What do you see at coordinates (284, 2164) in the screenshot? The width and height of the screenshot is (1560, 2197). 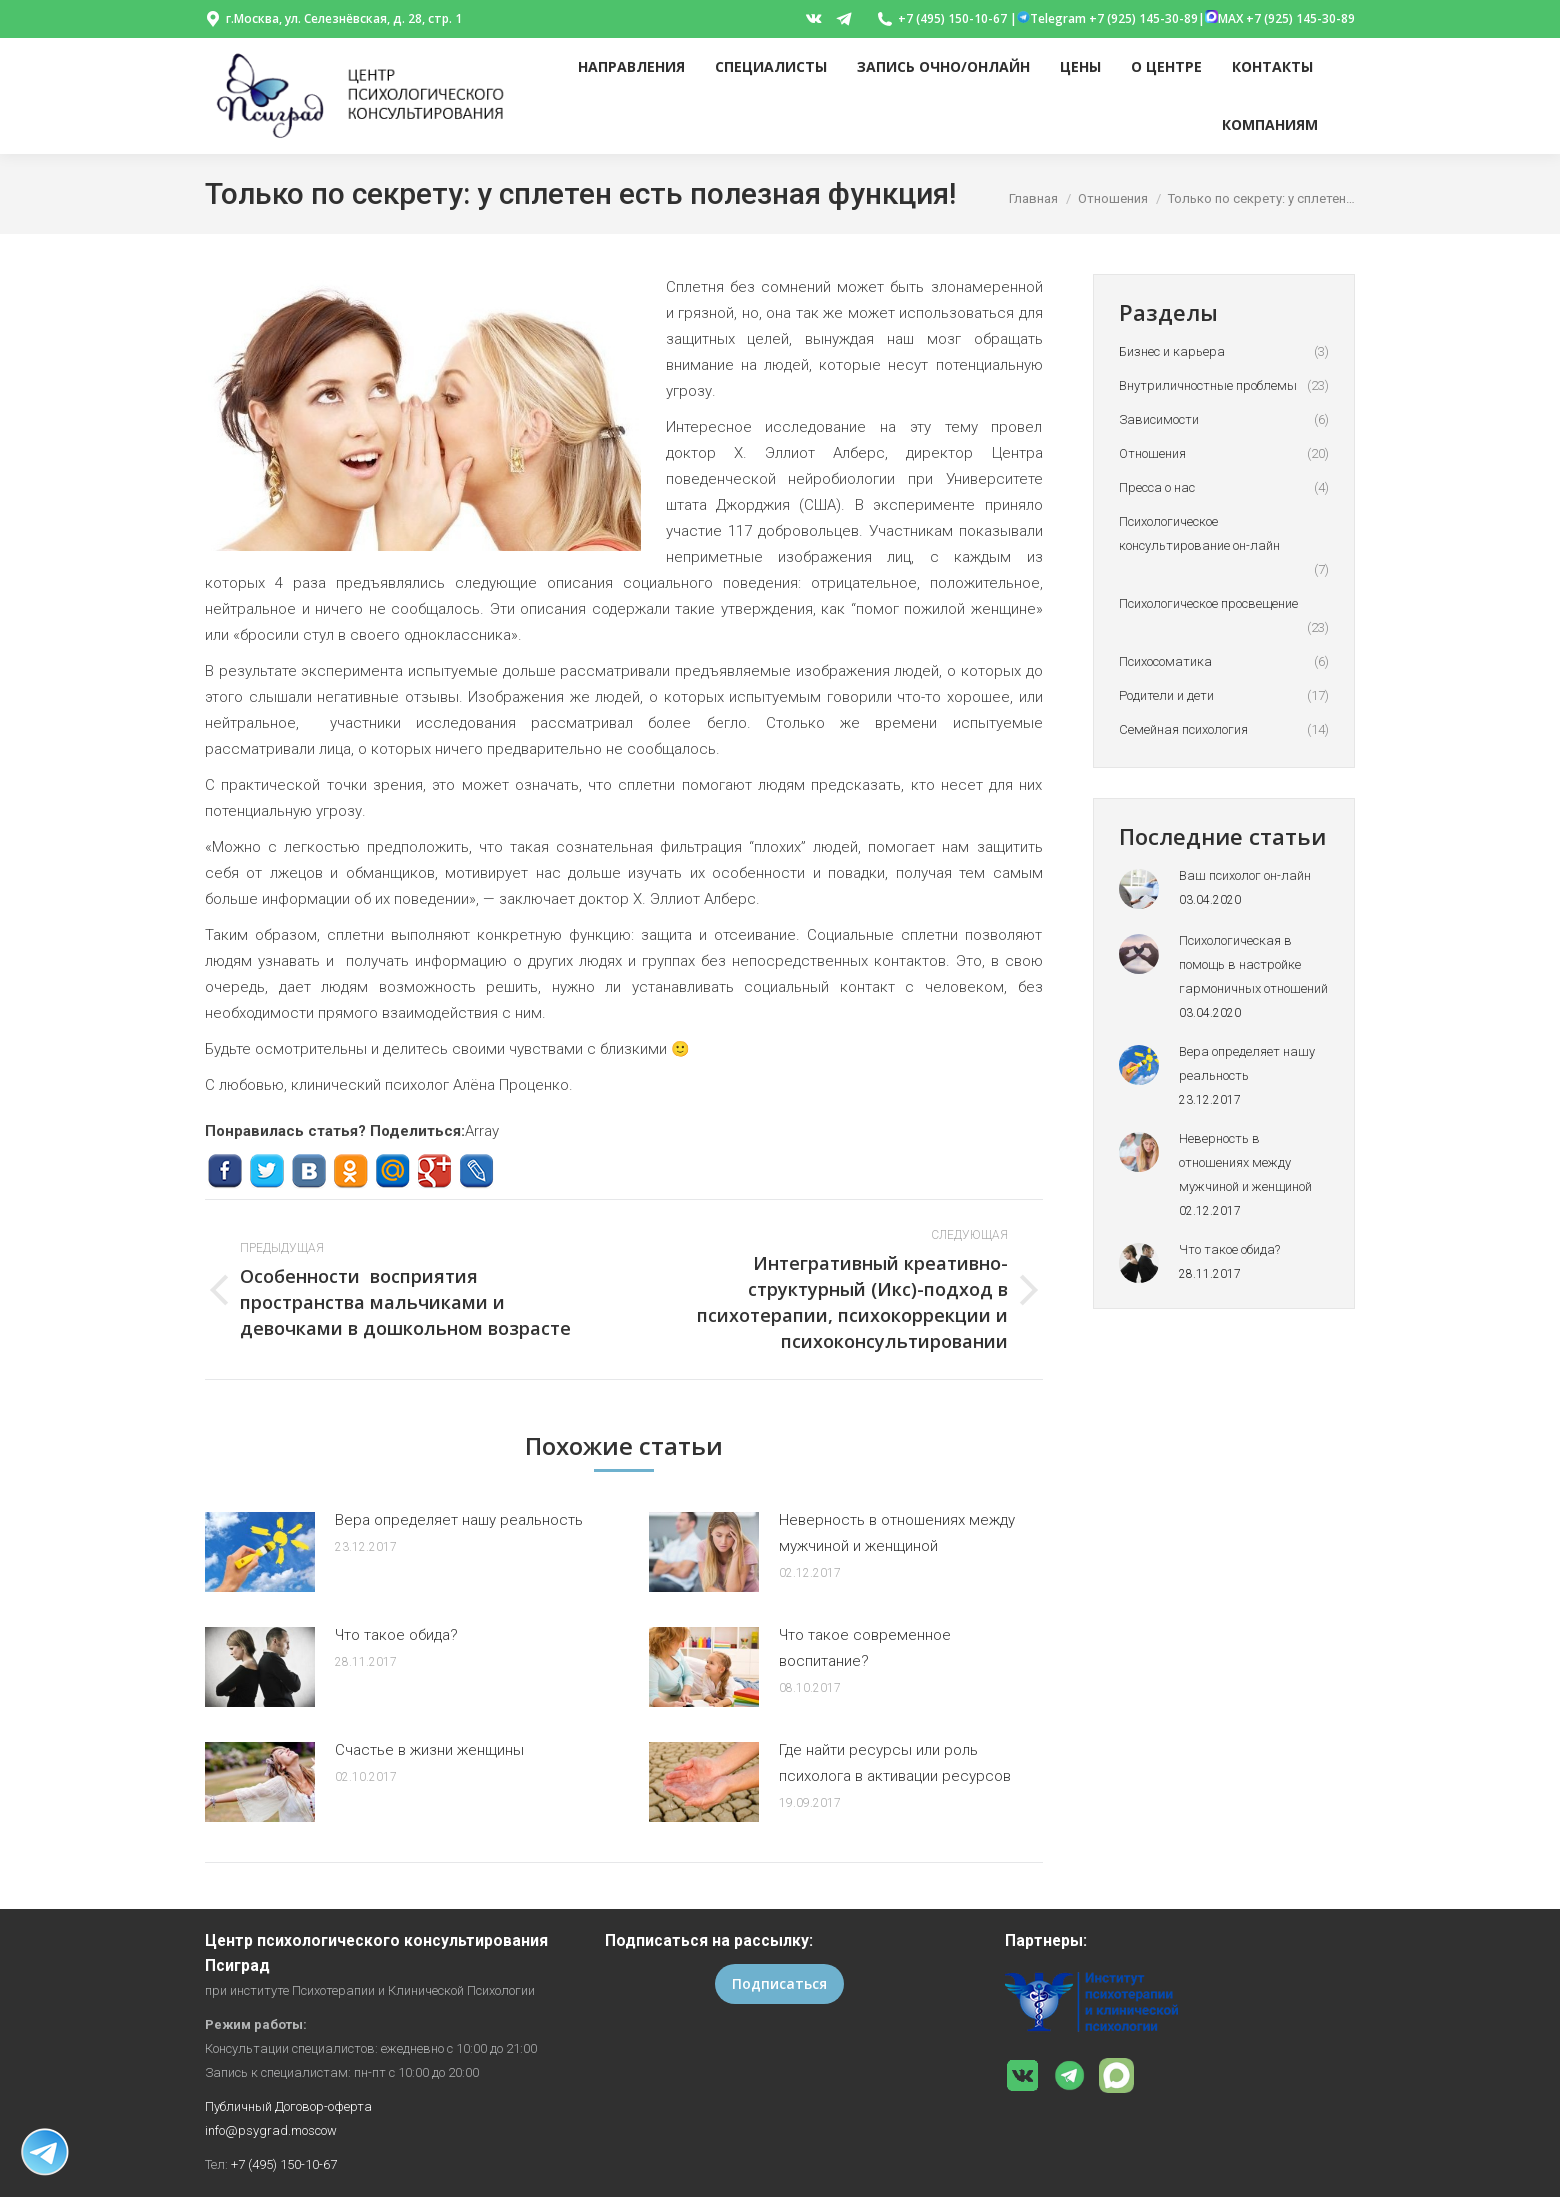 I see `+7 (495) 150-10-67` at bounding box center [284, 2164].